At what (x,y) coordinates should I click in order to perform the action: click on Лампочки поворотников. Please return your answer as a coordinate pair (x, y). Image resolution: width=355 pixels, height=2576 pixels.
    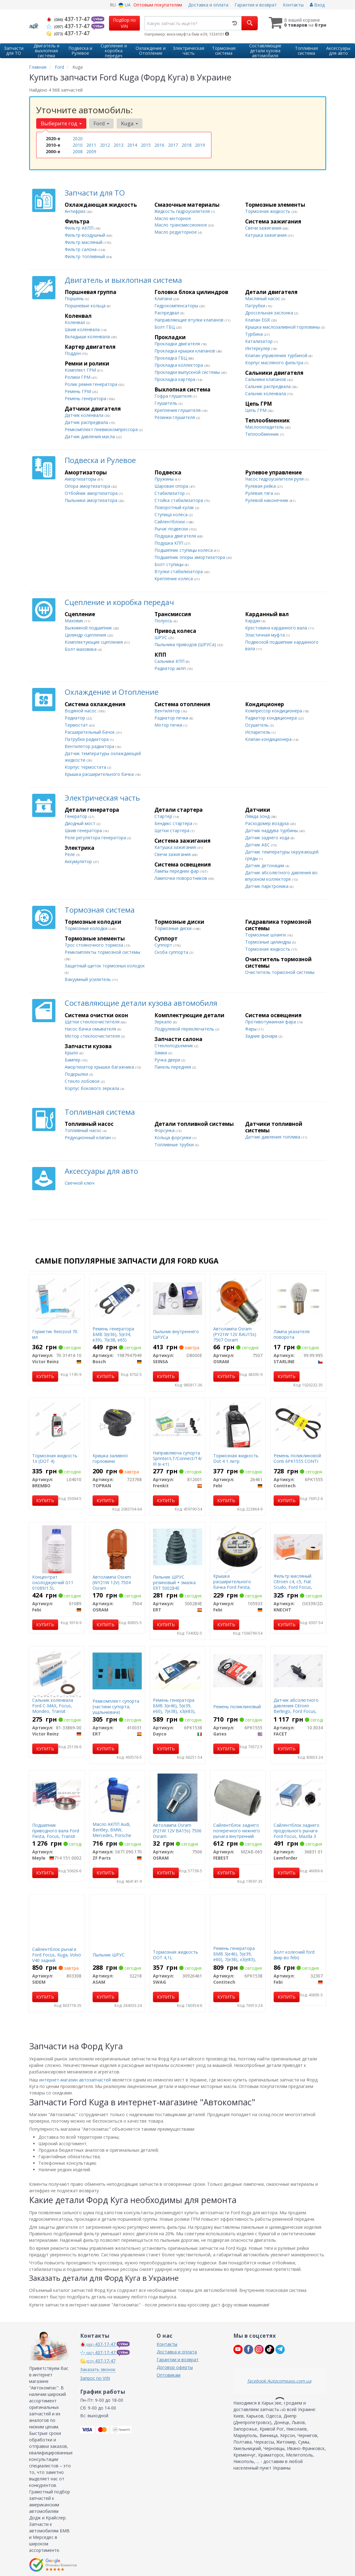
    Looking at the image, I should click on (181, 878).